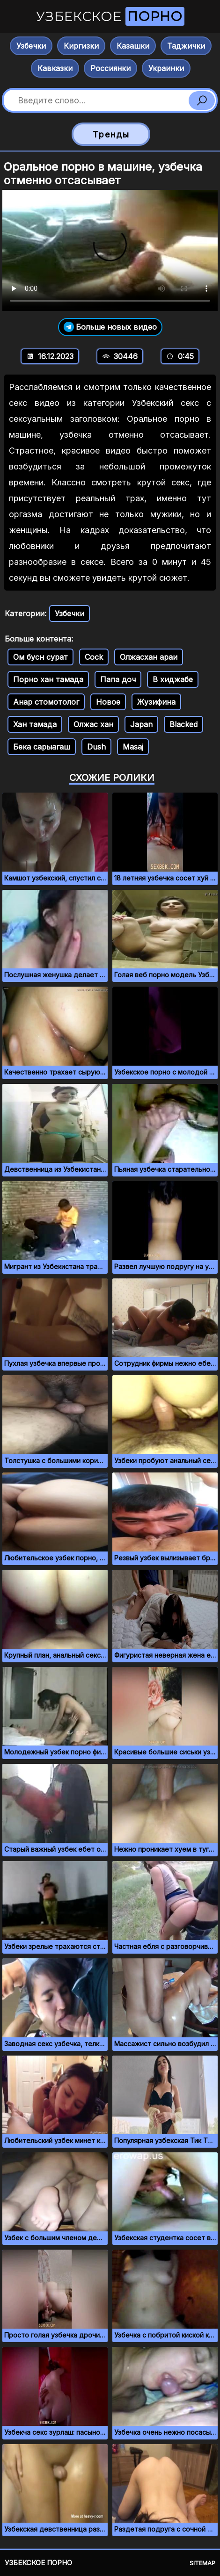 The width and height of the screenshot is (220, 2576). Describe the element at coordinates (96, 746) in the screenshot. I see `Dush` at that location.